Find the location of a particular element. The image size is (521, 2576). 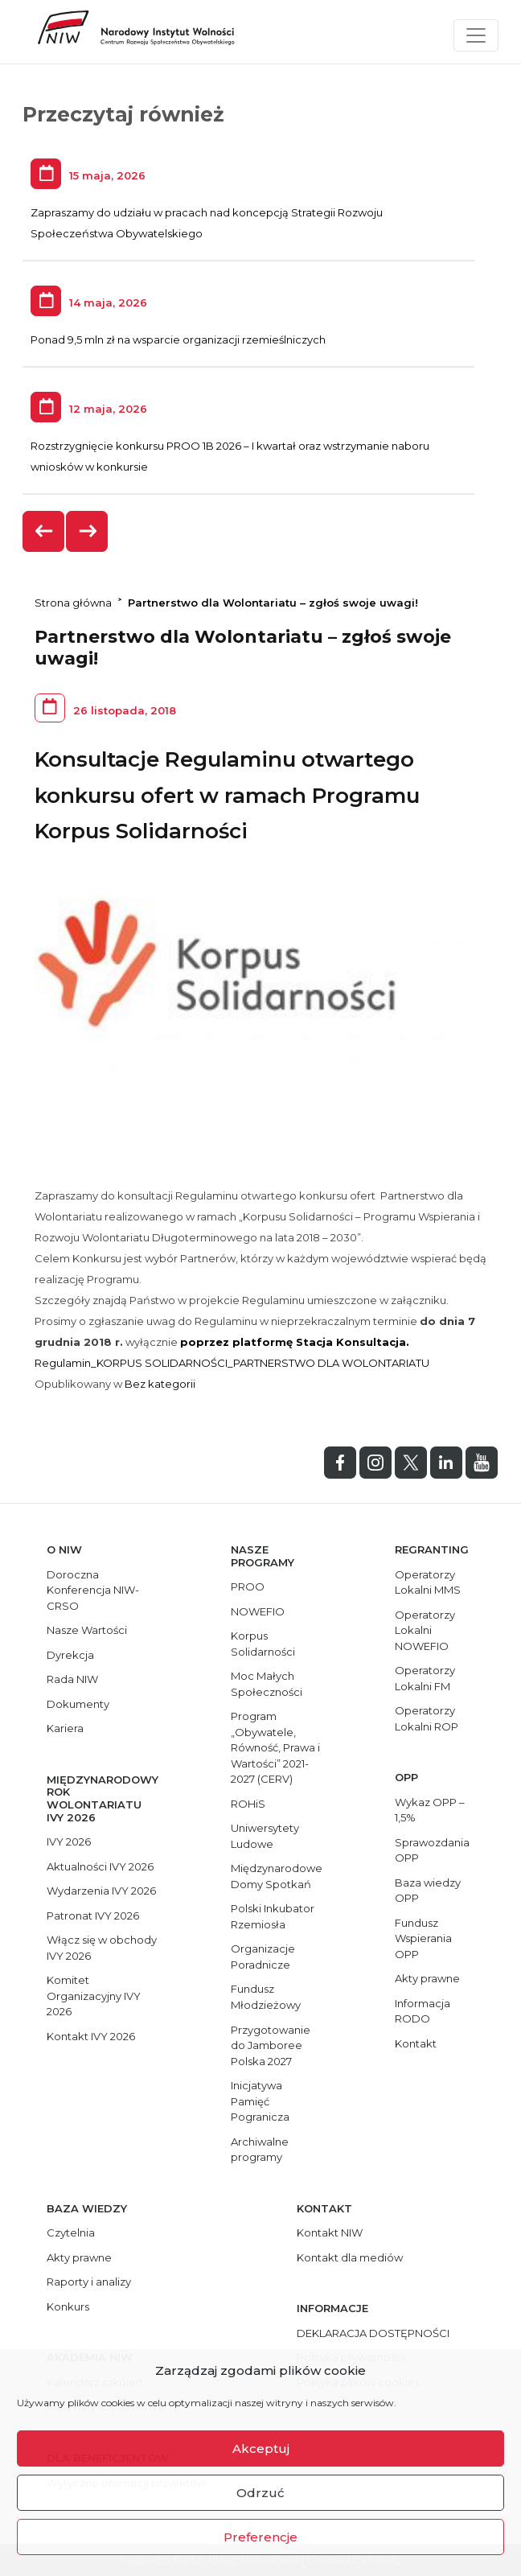

Włącz się w obchody IVY 2026 is located at coordinates (102, 1947).